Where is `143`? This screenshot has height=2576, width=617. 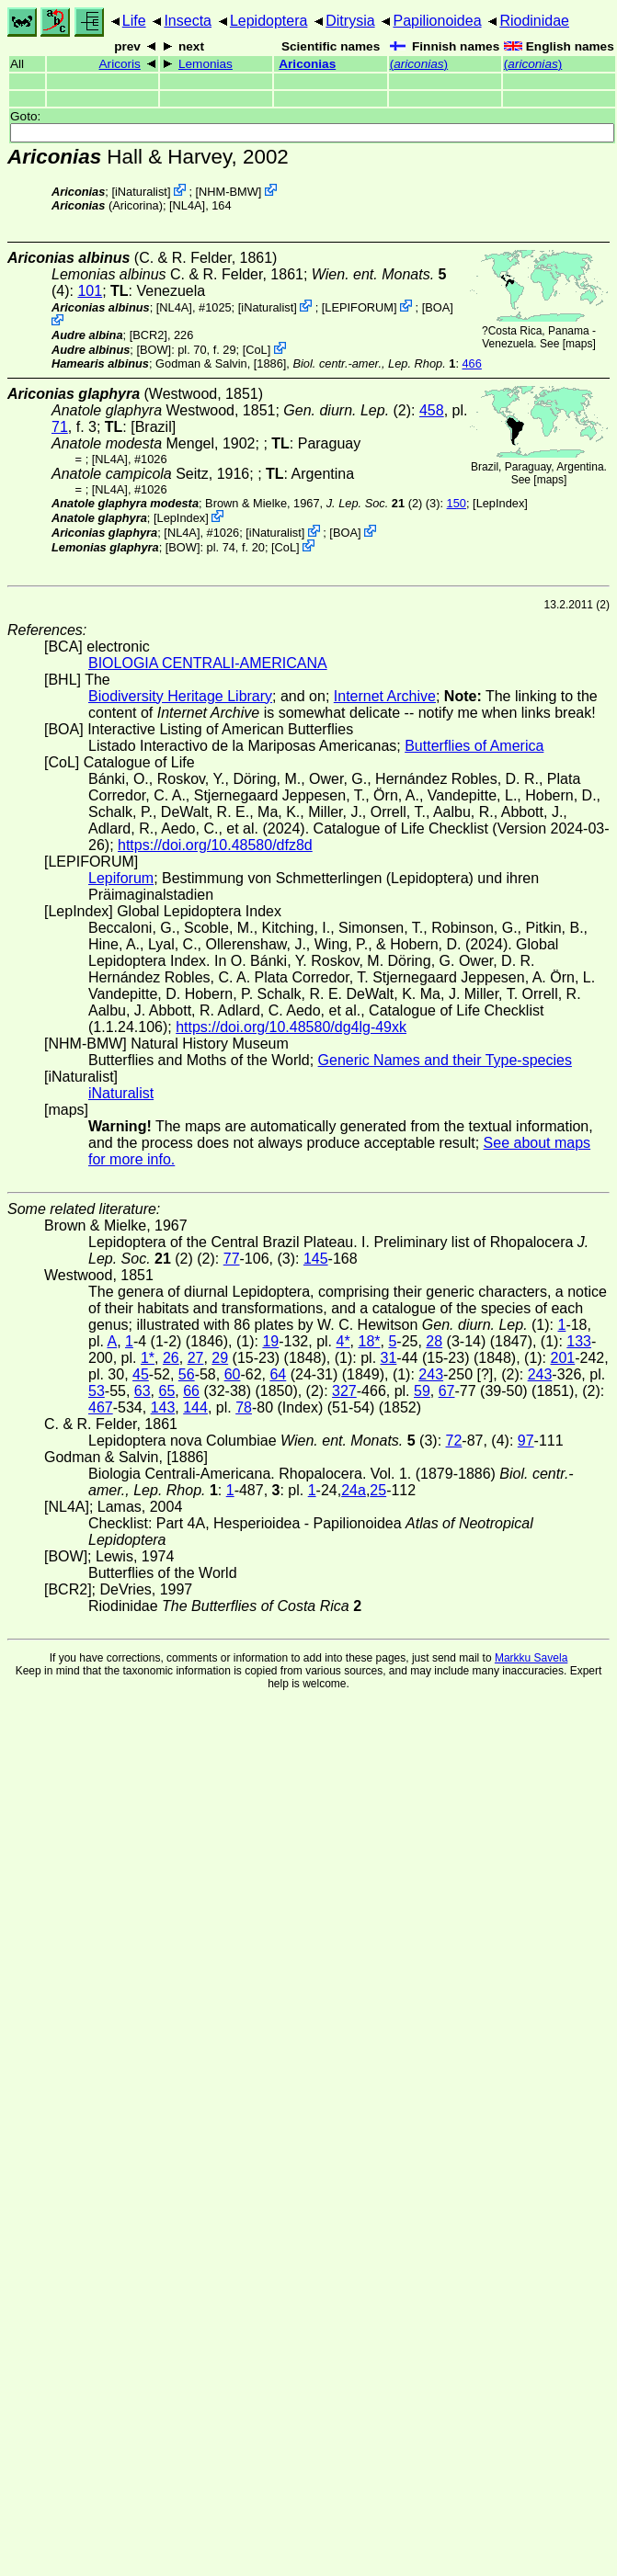
143 is located at coordinates (163, 1407).